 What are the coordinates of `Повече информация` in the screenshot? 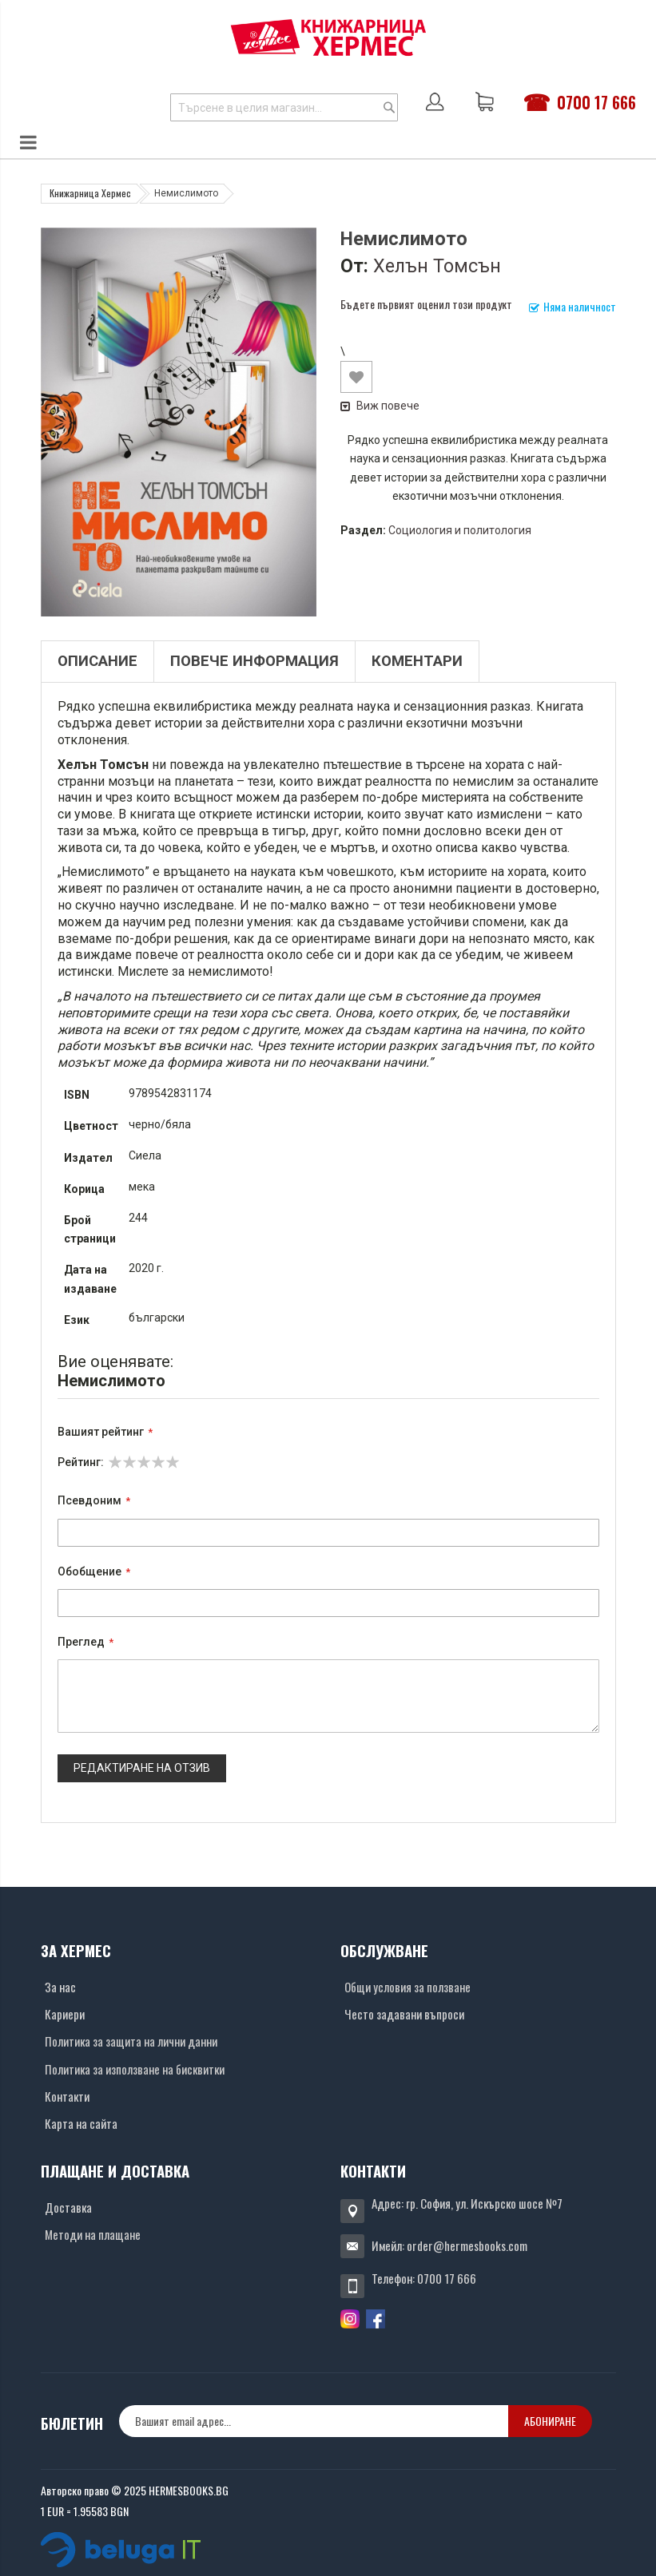 It's located at (254, 661).